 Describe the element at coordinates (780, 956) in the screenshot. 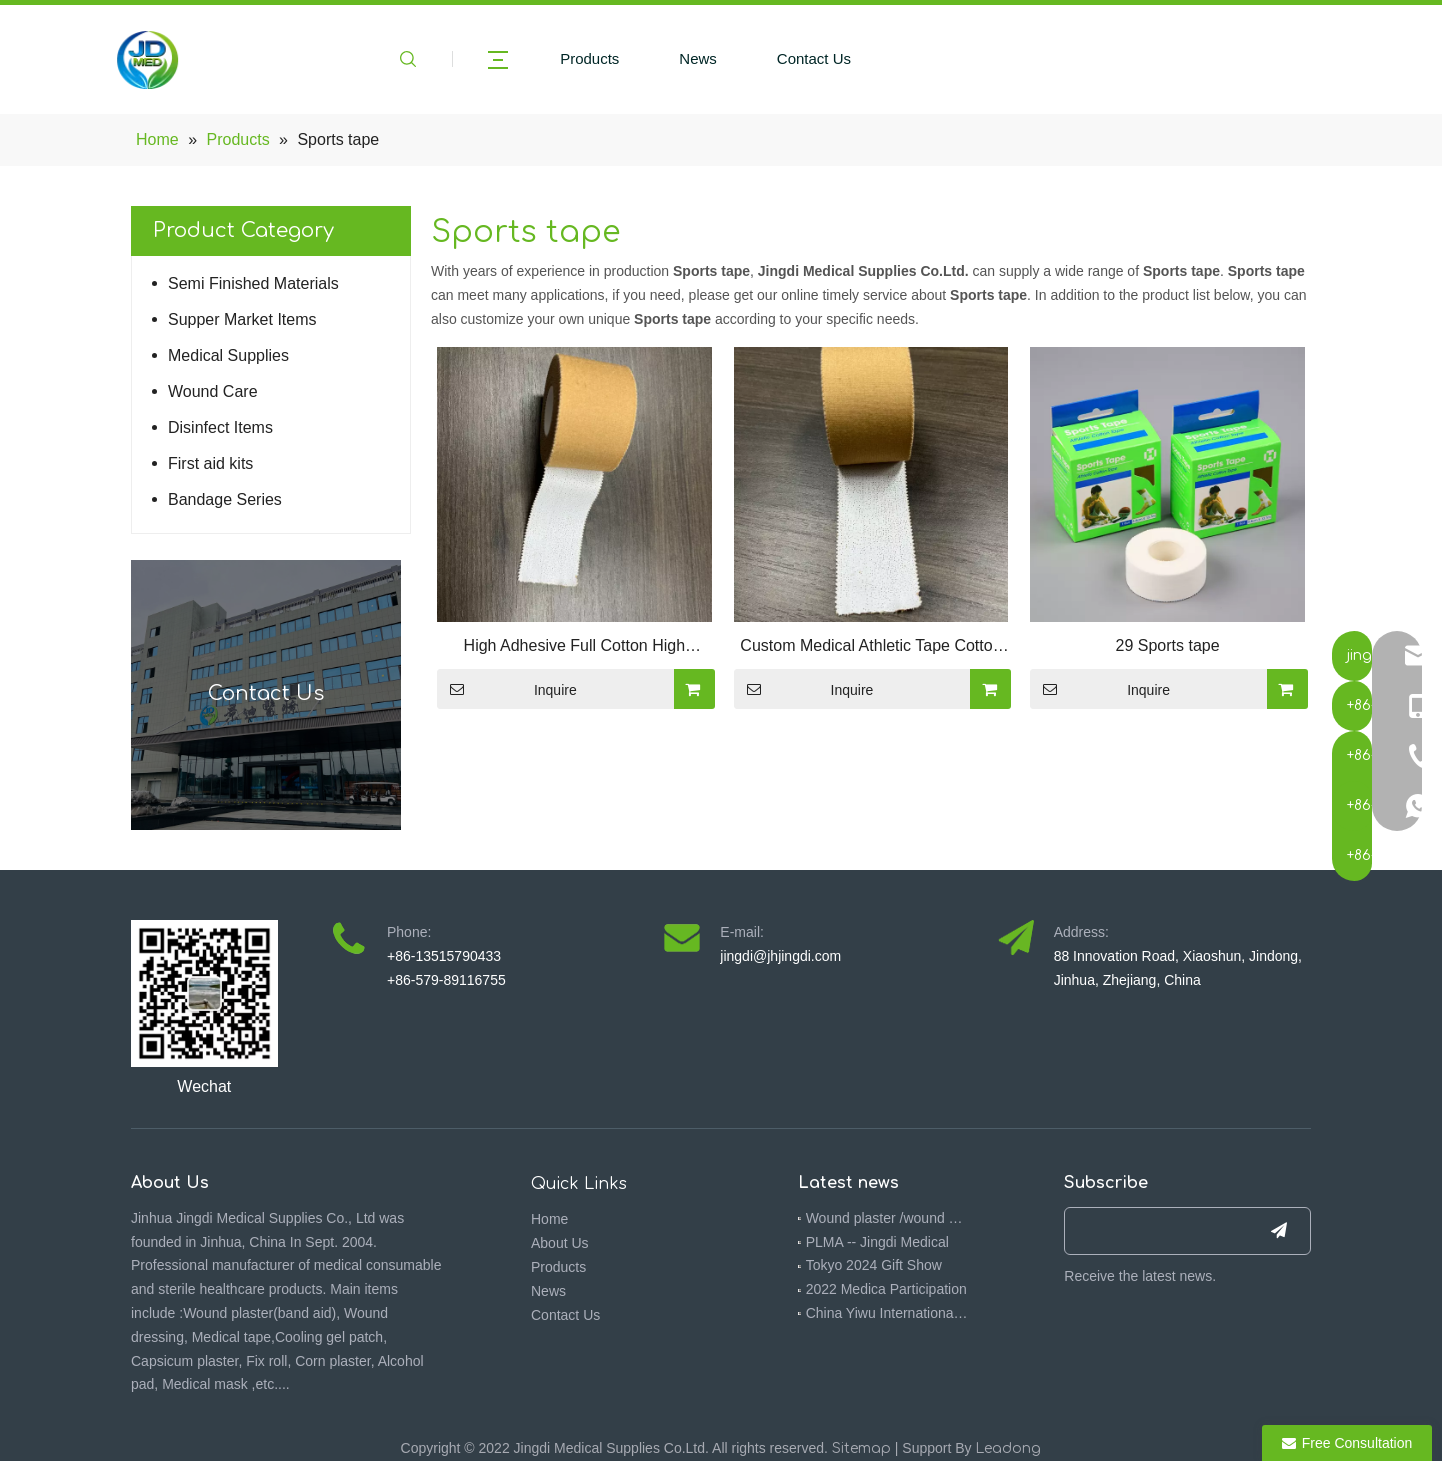

I see `jingdi@jhjingdi.com` at that location.